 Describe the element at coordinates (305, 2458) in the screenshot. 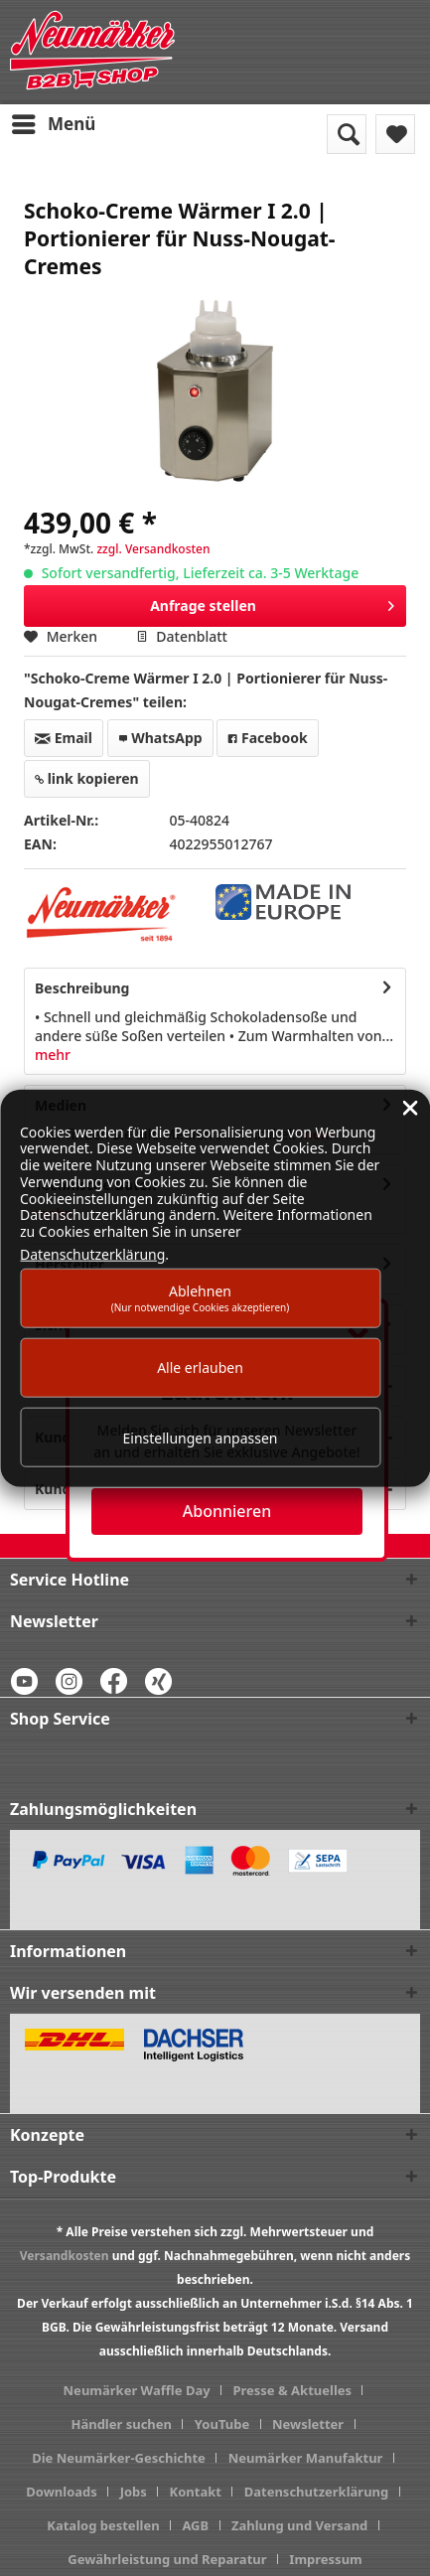

I see `Neumärker Manufaktur` at that location.